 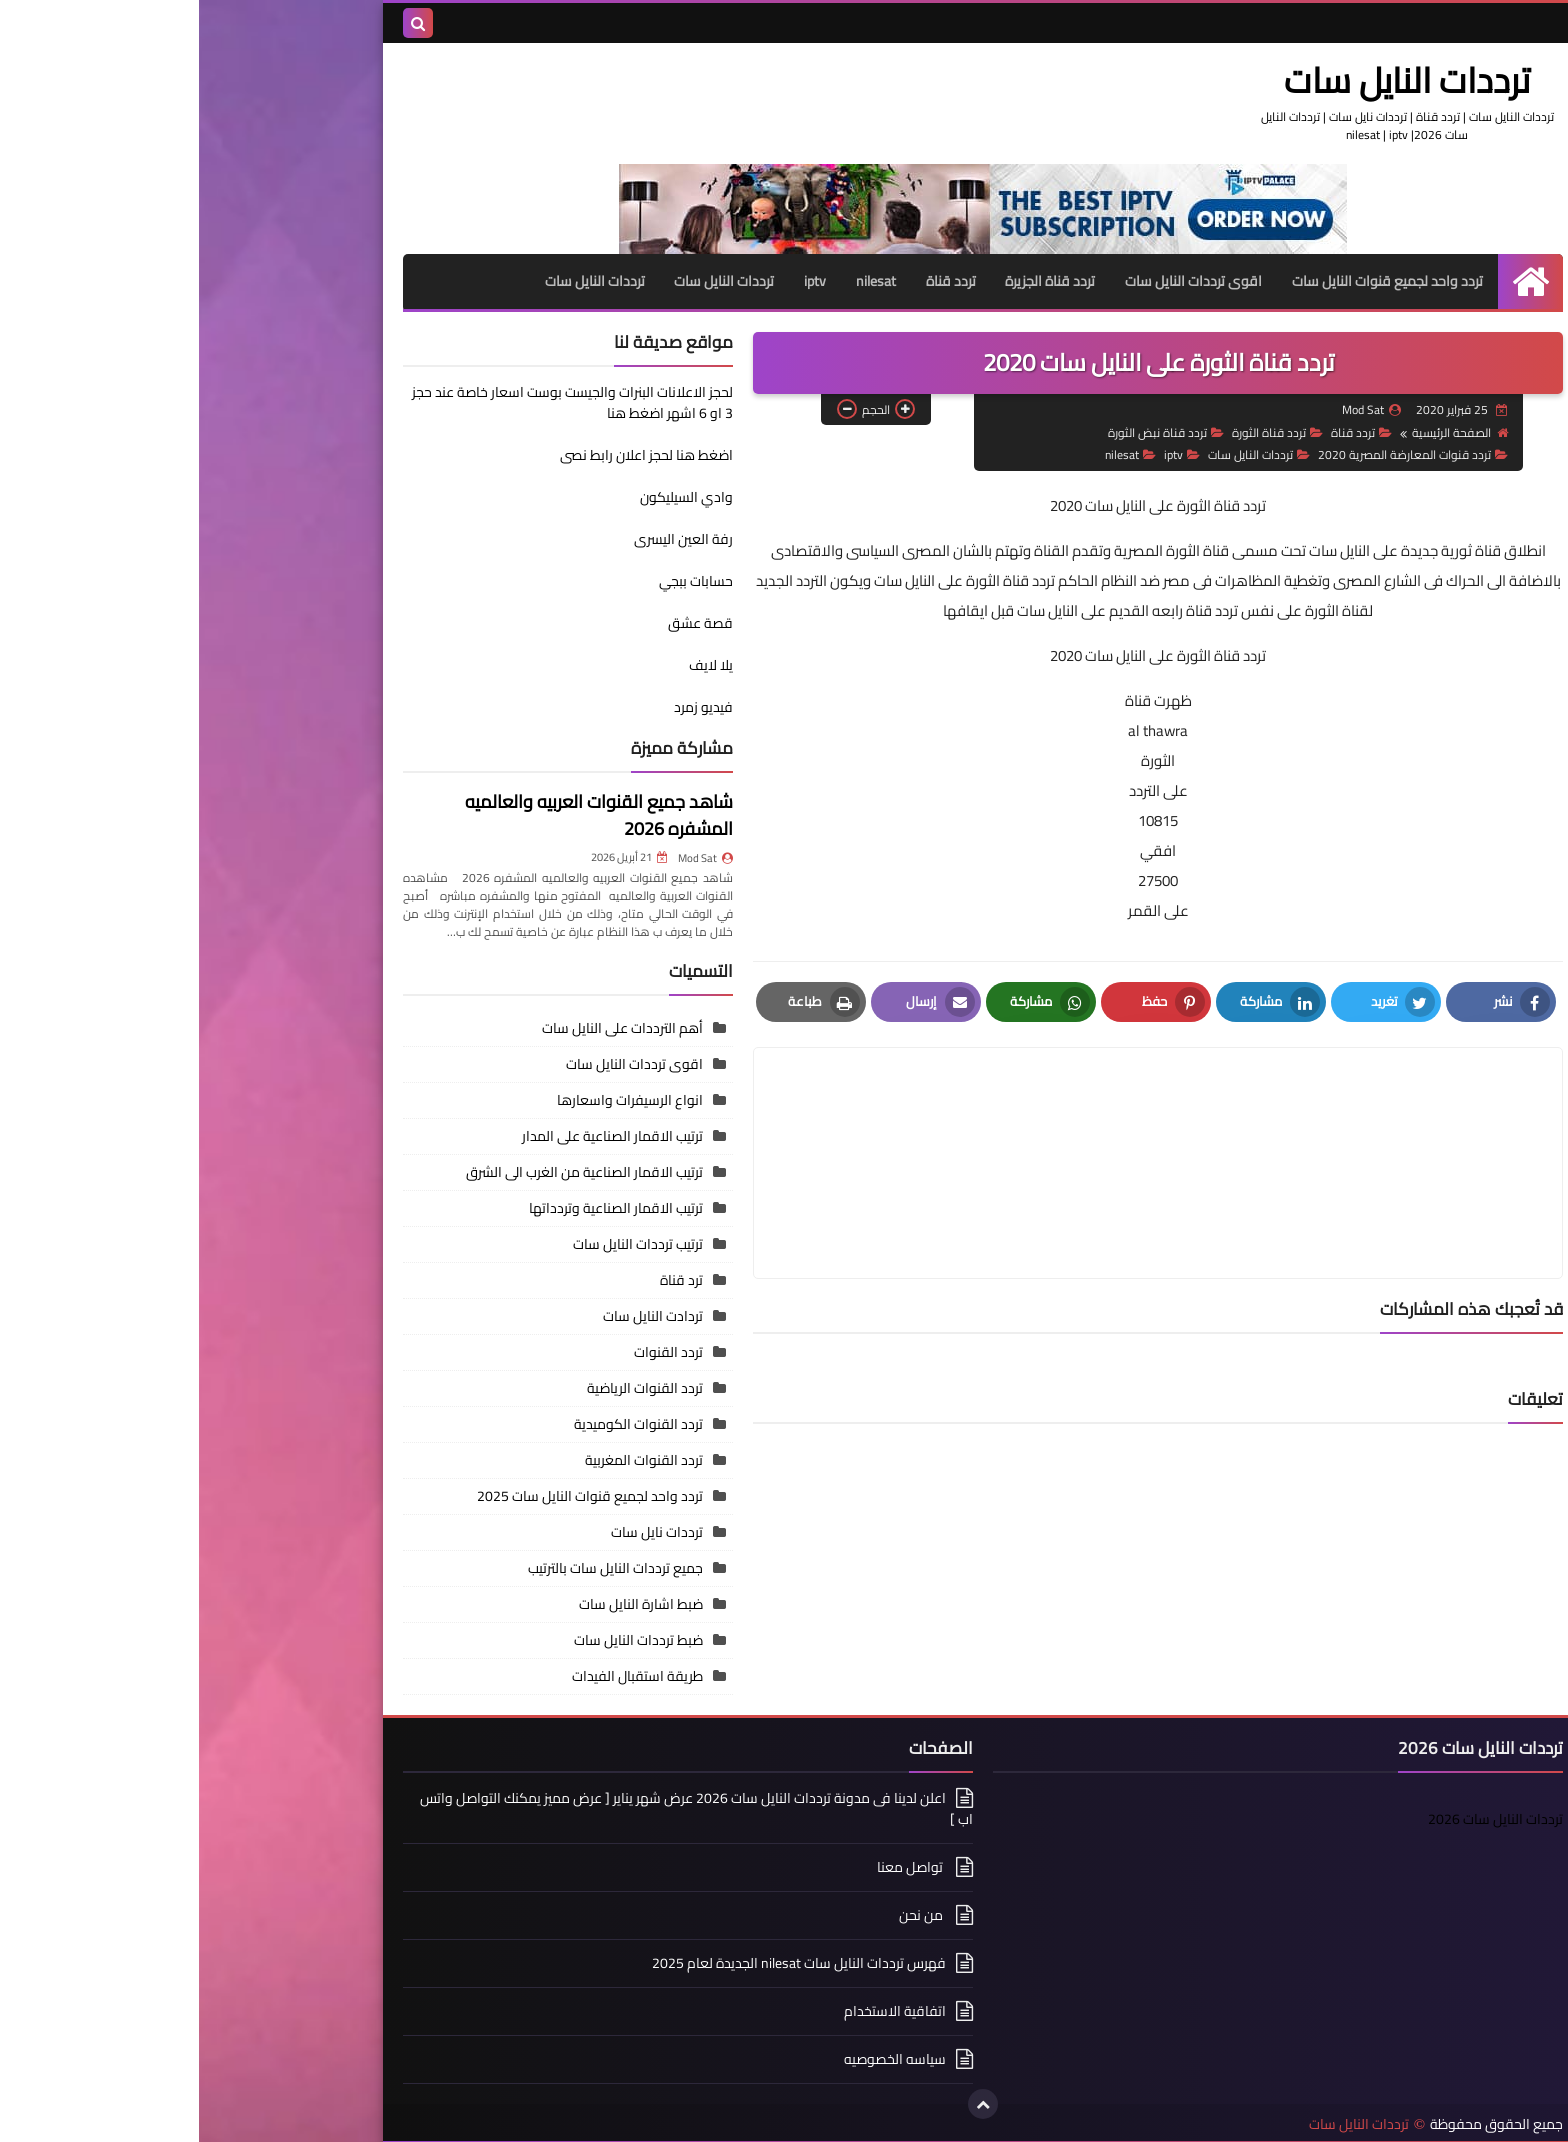 What do you see at coordinates (458, 1531) in the screenshot?
I see `ترددات نايل سات` at bounding box center [458, 1531].